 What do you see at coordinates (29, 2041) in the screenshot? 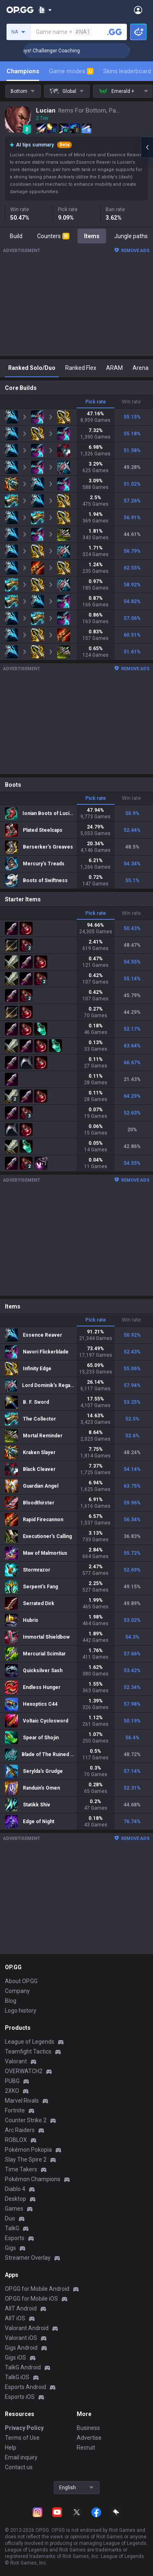
I see `League of Legends` at bounding box center [29, 2041].